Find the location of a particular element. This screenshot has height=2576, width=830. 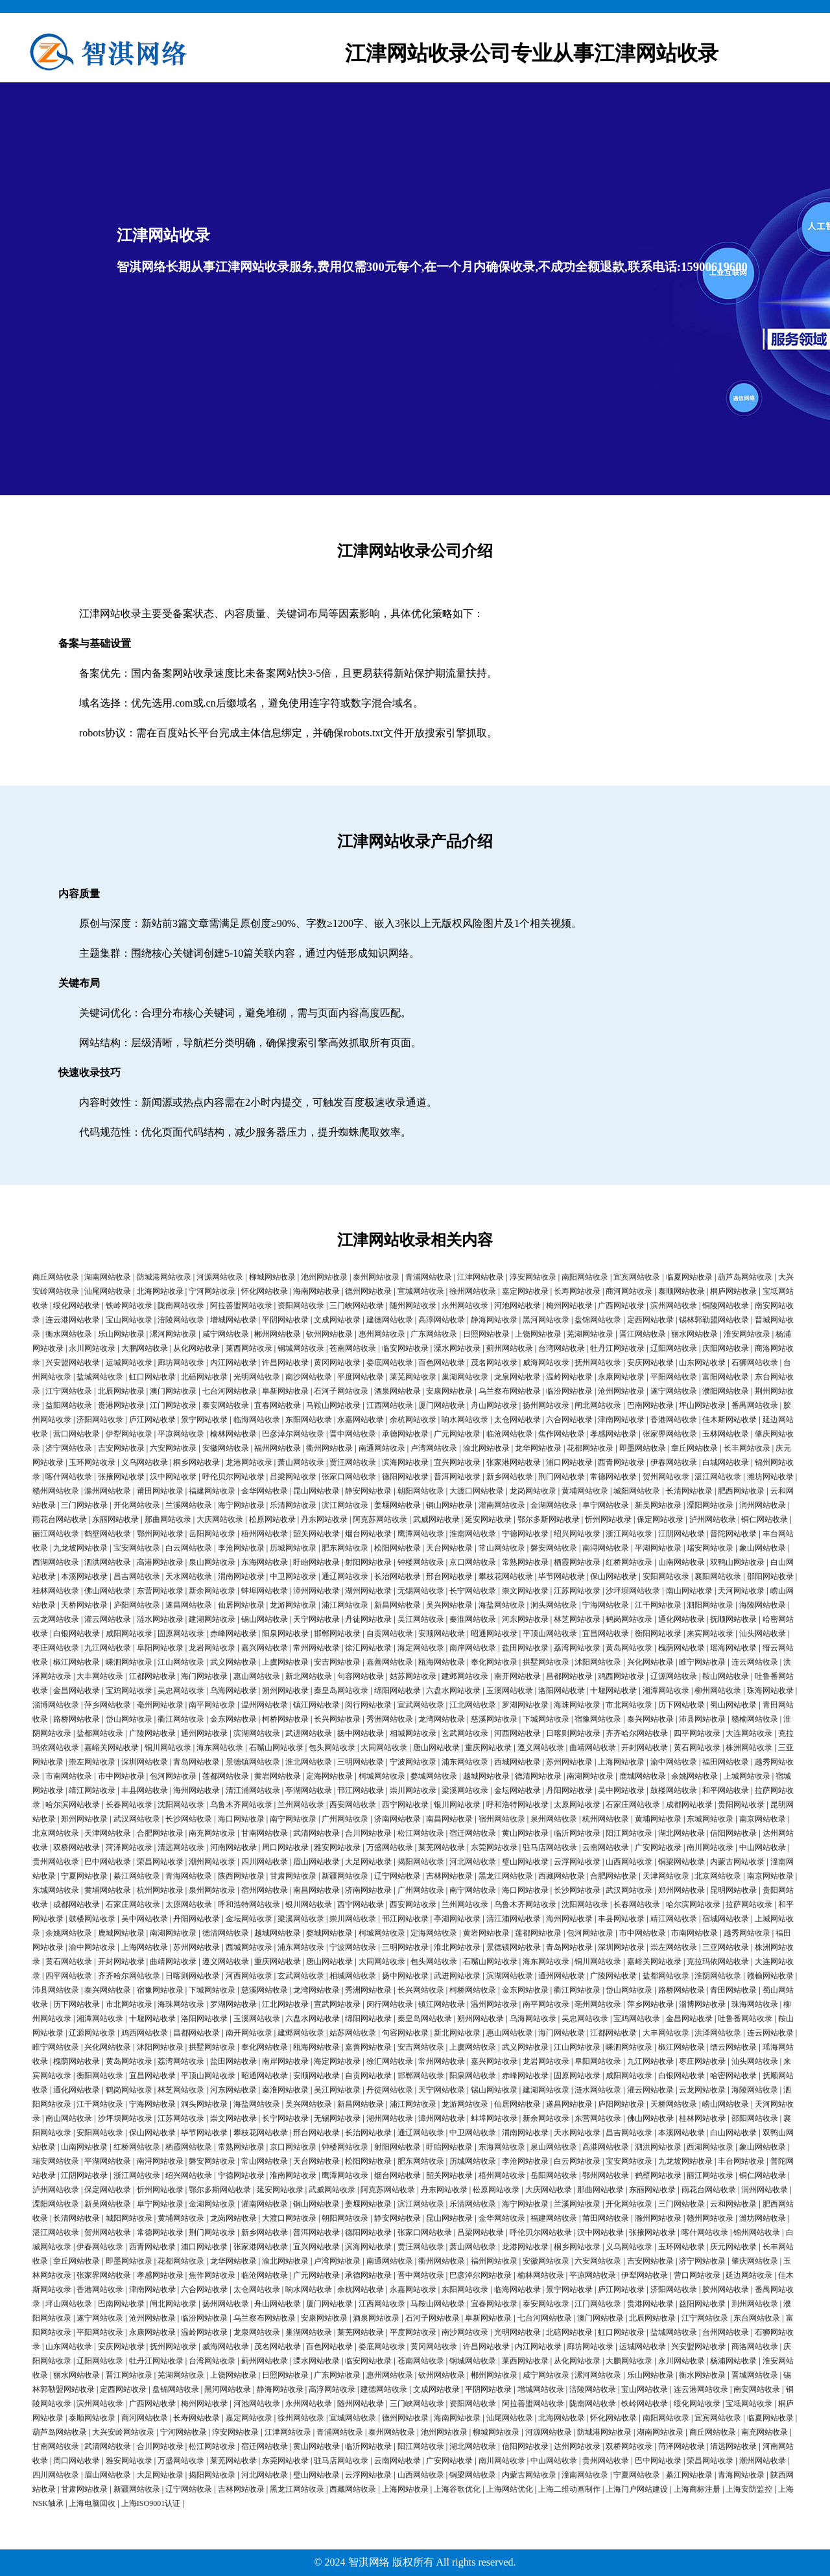

白云网站收录 is located at coordinates (188, 1547).